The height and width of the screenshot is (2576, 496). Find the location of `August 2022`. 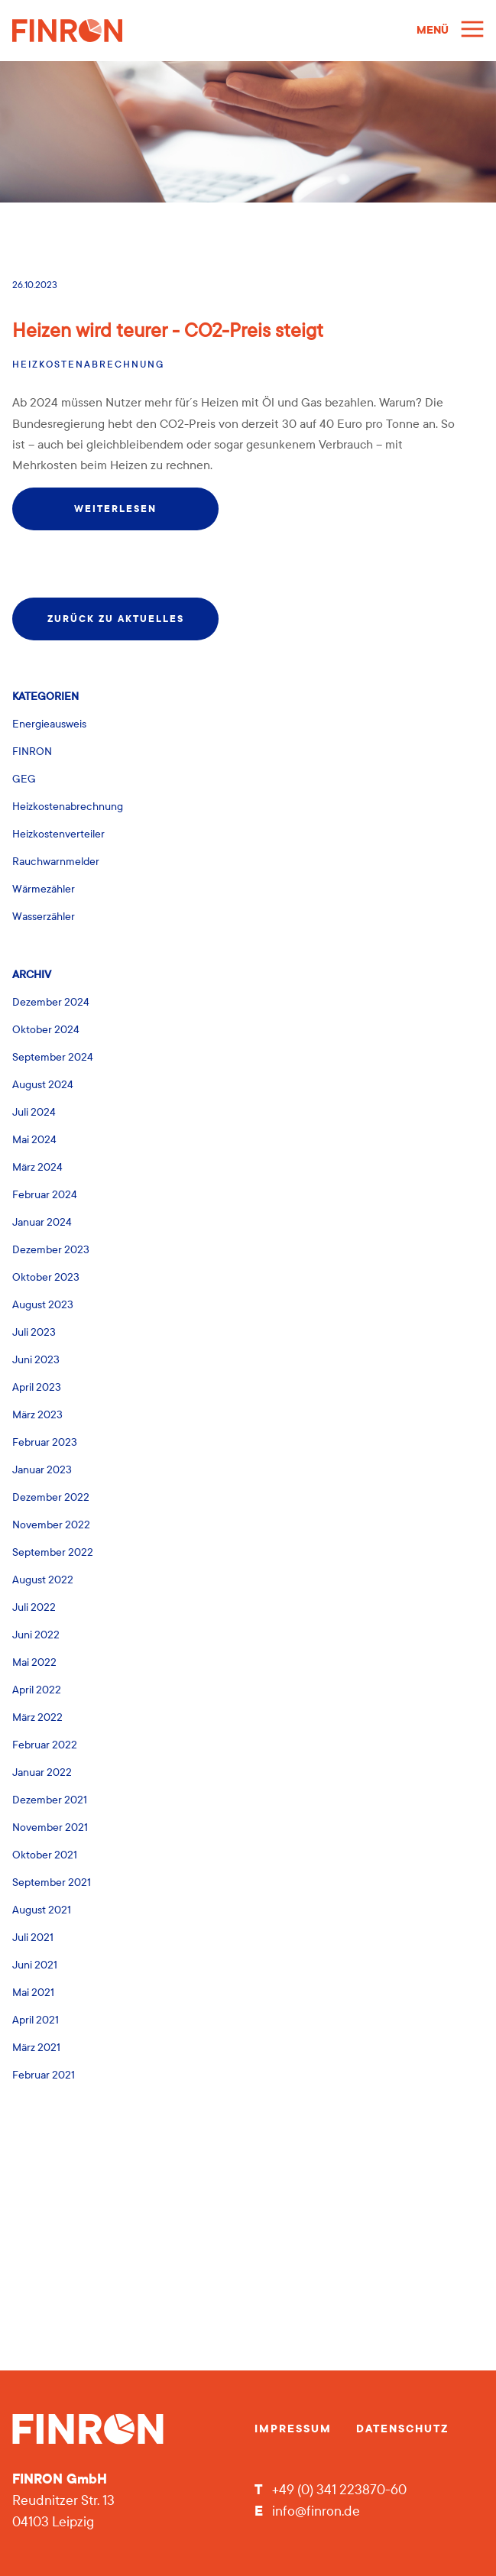

August 2022 is located at coordinates (42, 1579).